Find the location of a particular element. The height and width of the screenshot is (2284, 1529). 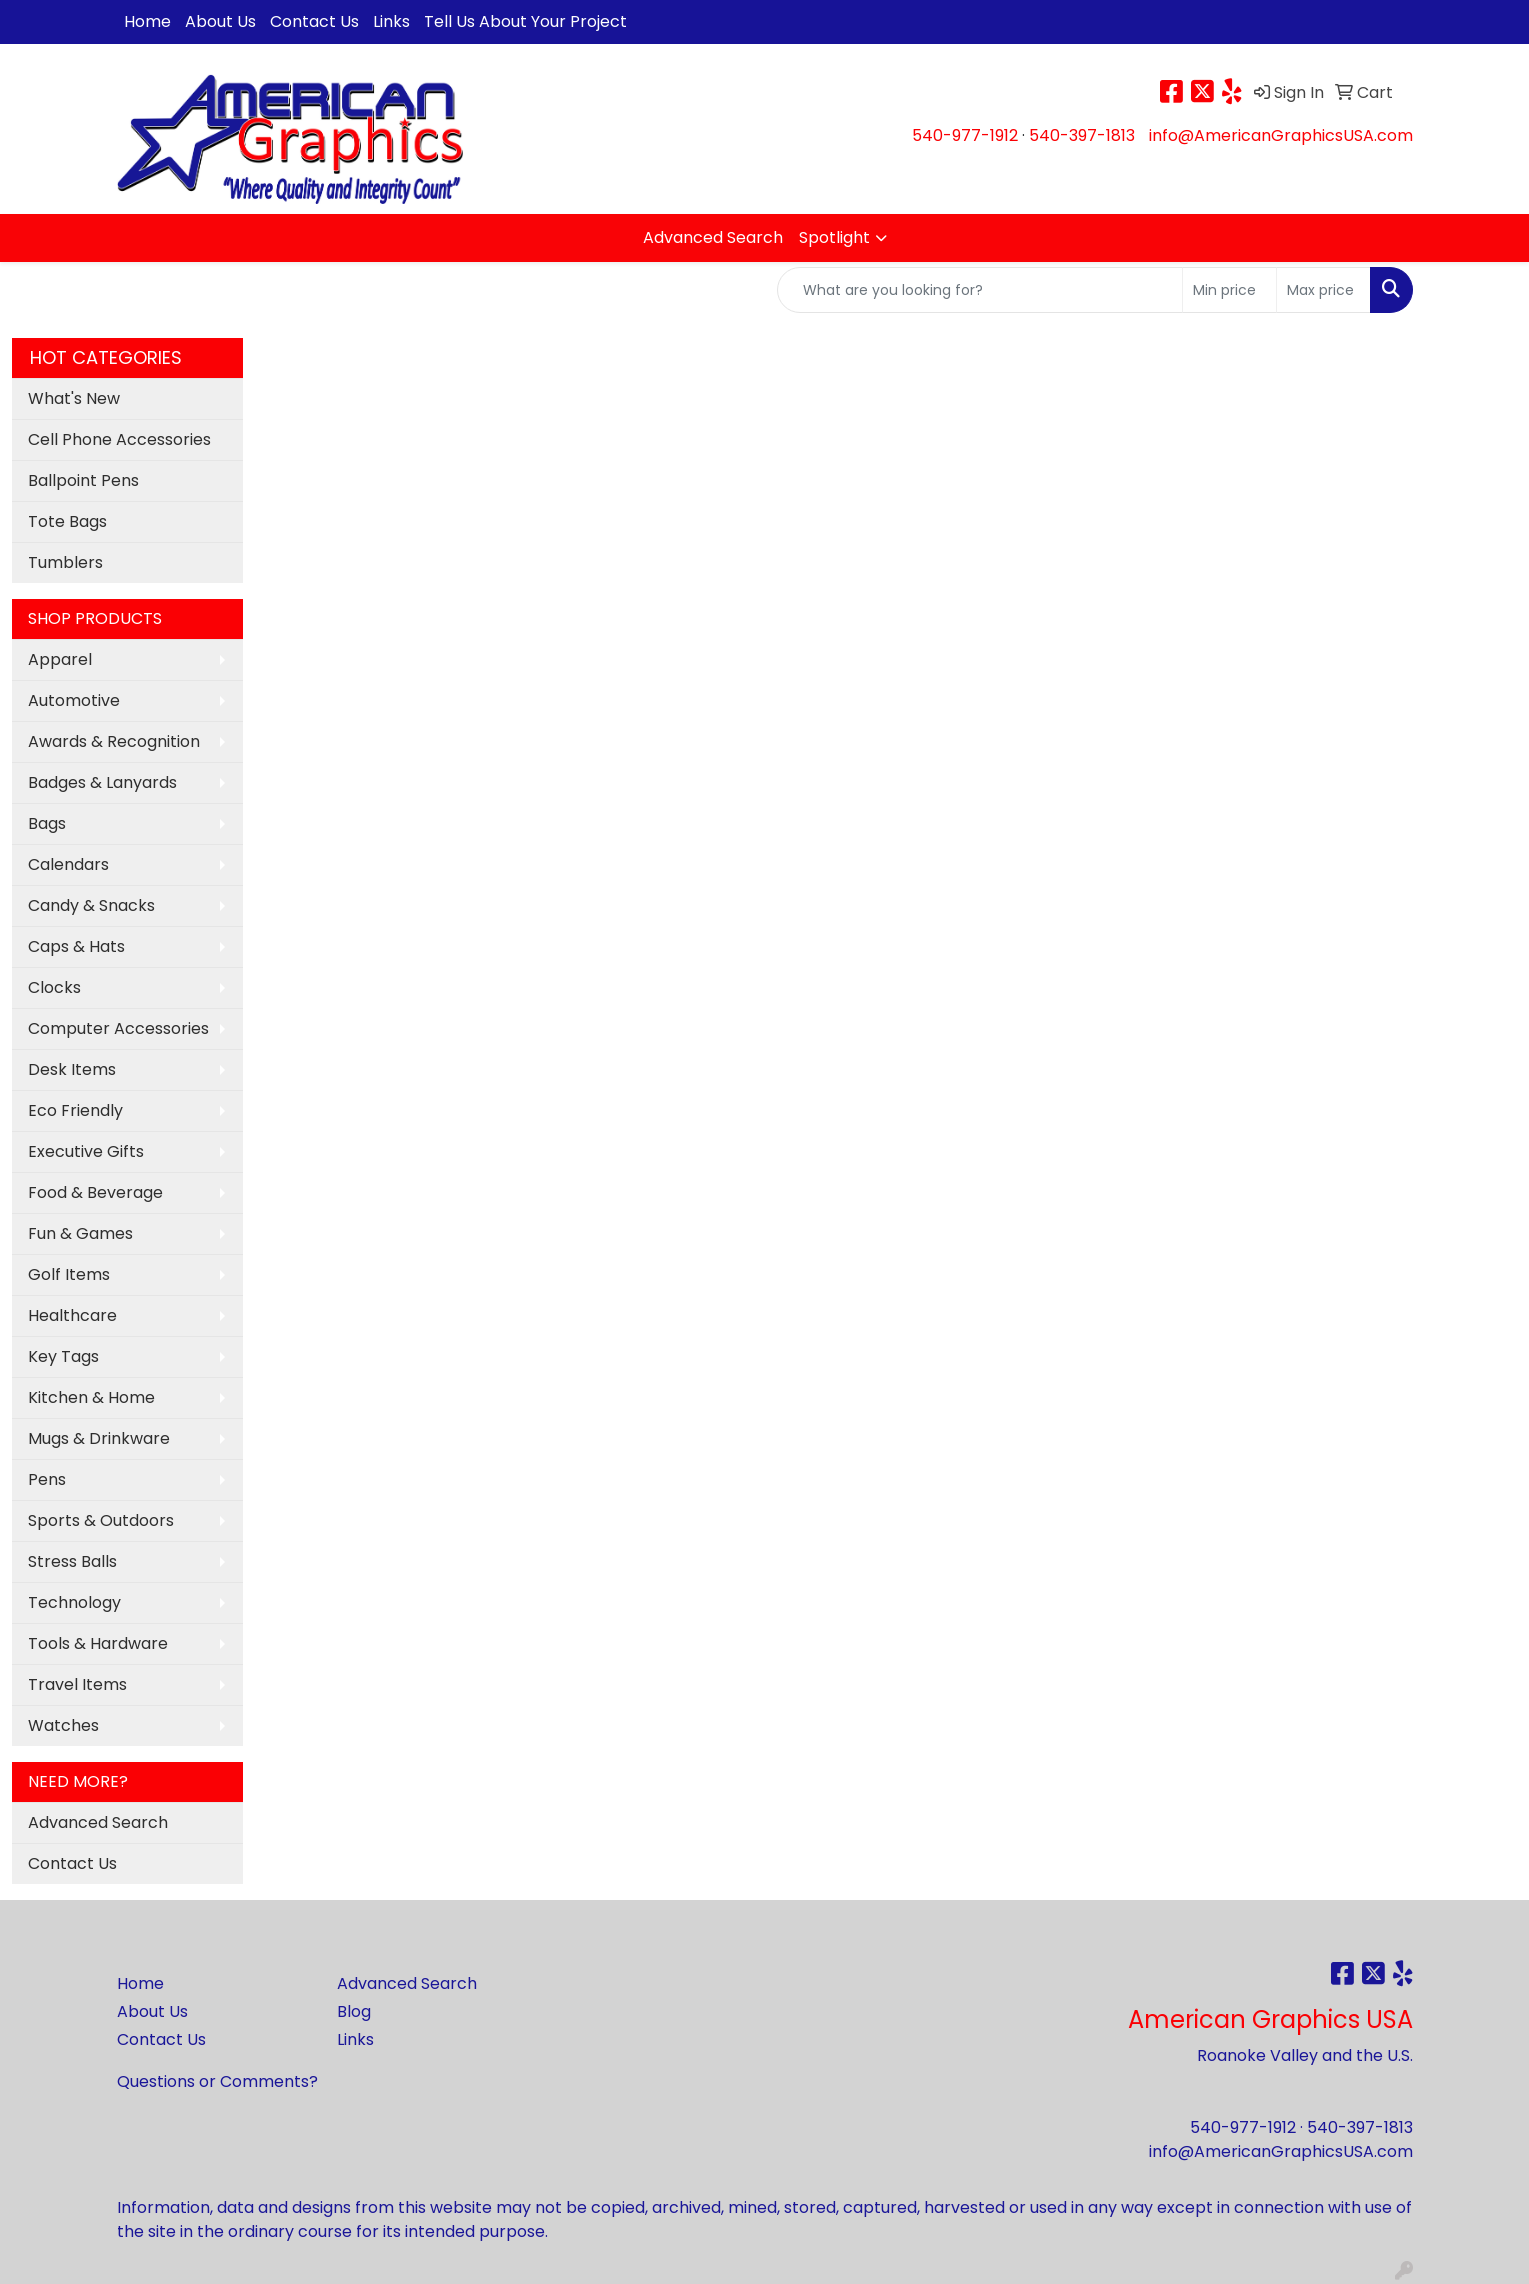

Blog is located at coordinates (354, 2011).